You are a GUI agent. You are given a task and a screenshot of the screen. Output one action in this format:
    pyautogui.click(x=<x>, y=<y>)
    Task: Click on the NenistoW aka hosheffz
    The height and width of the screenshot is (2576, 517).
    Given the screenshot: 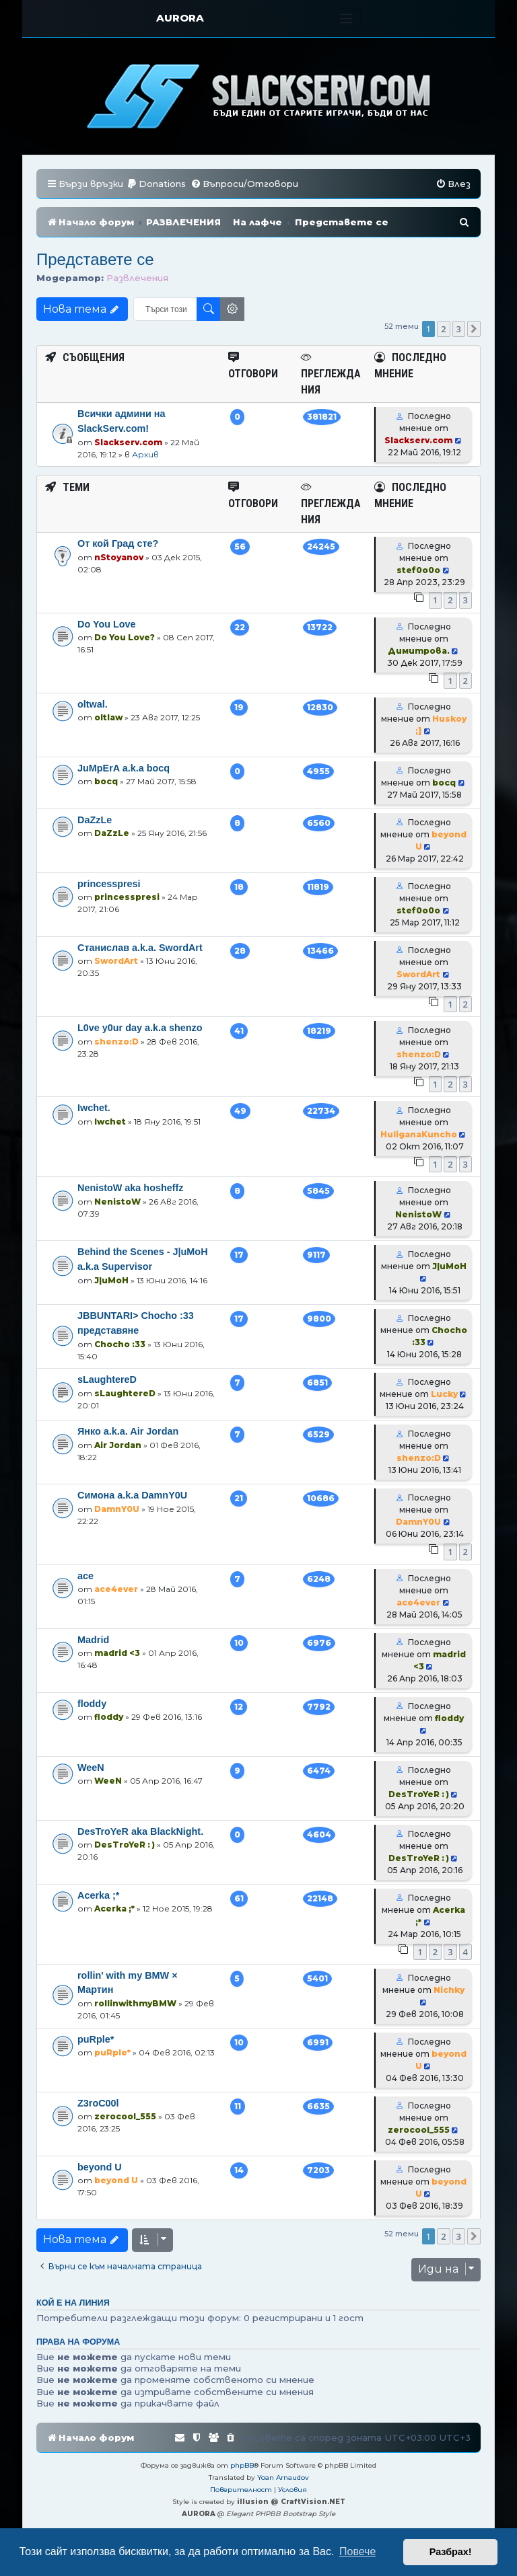 What is the action you would take?
    pyautogui.click(x=130, y=1187)
    